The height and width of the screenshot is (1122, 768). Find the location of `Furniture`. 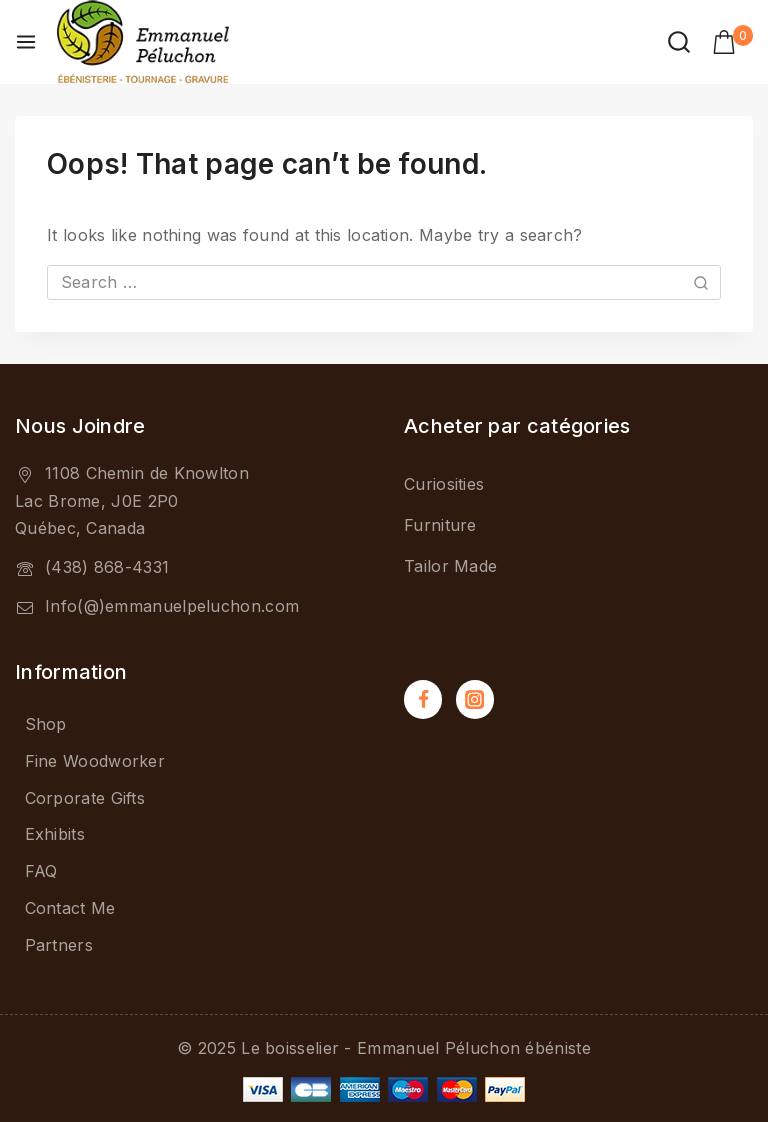

Furniture is located at coordinates (440, 525).